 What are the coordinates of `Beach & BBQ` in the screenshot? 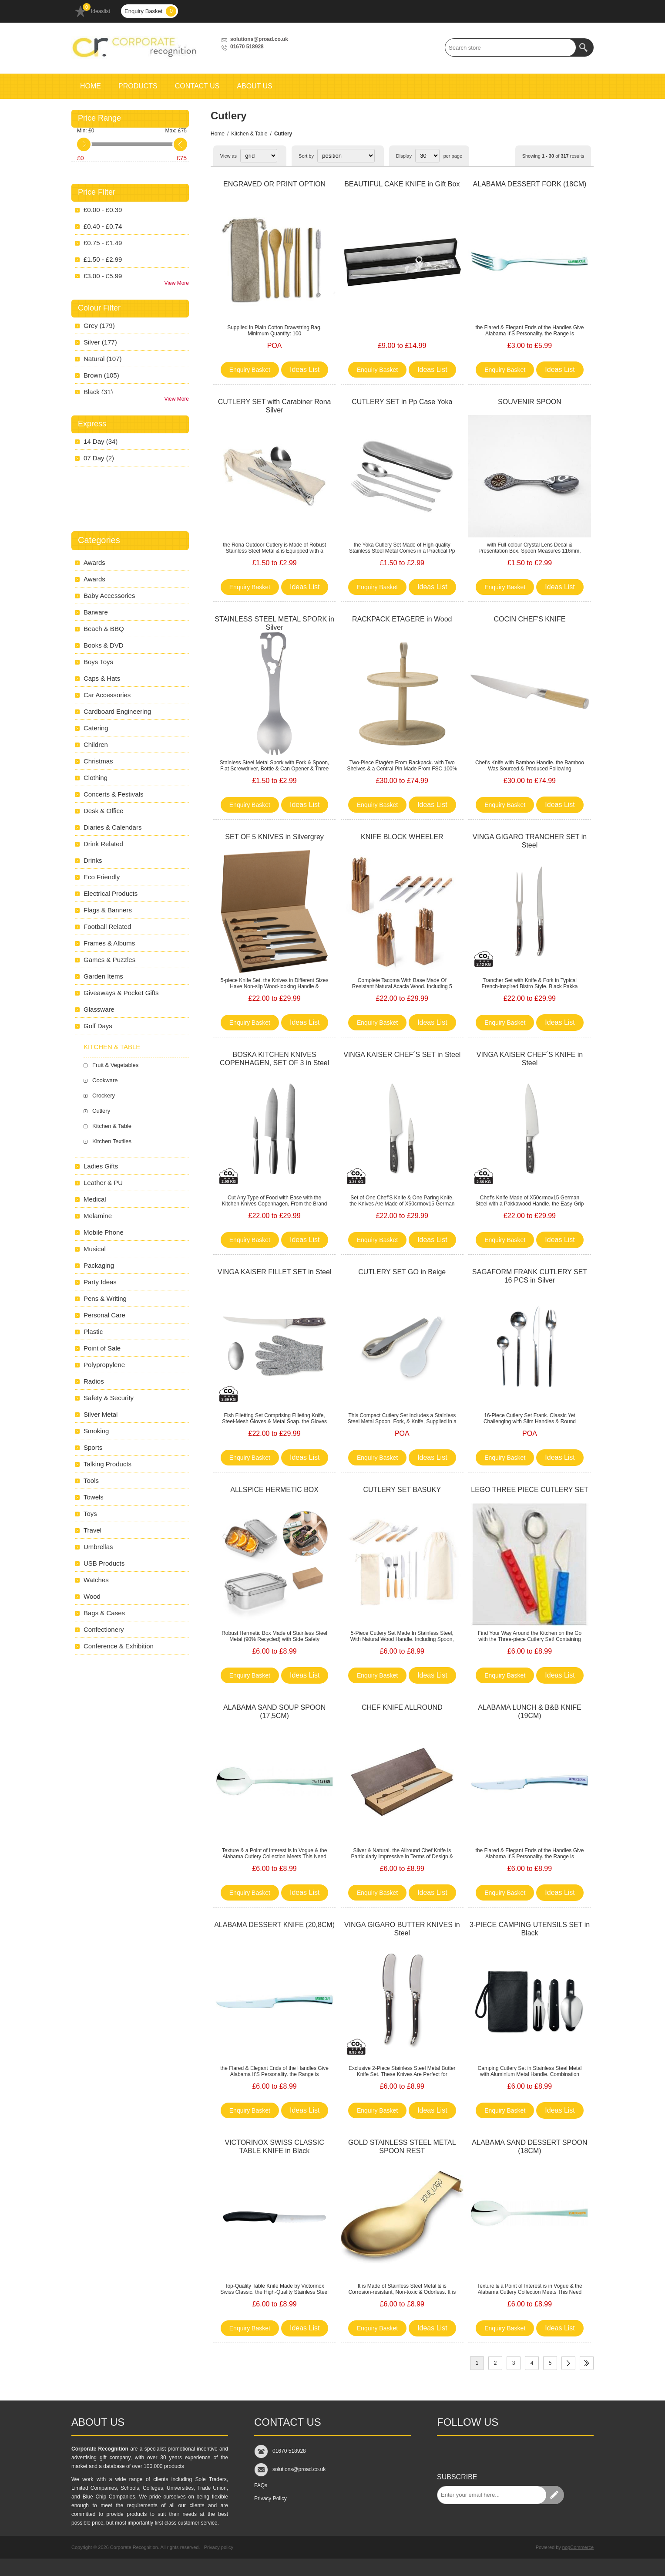 It's located at (104, 628).